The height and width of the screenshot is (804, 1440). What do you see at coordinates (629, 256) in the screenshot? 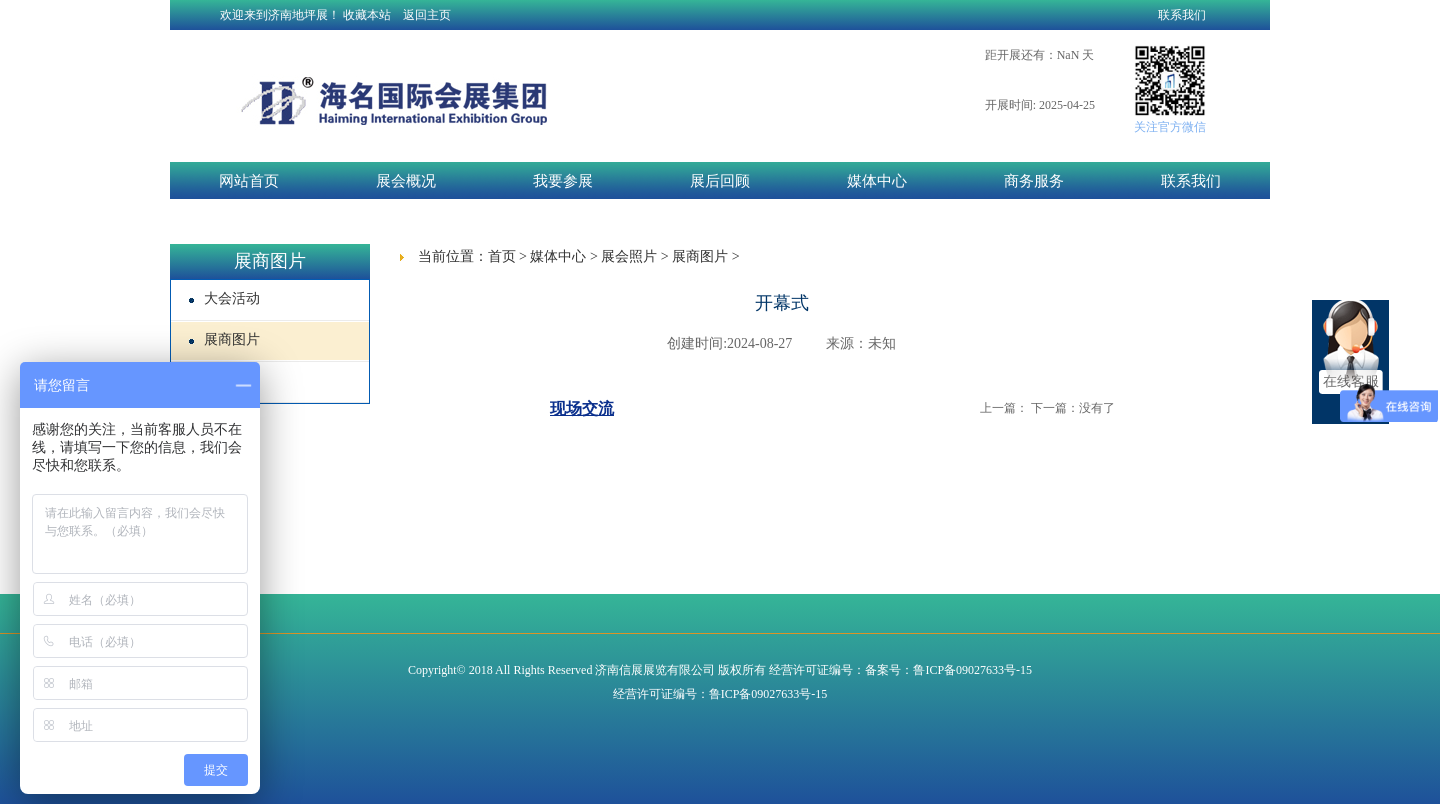
I see `展会照片` at bounding box center [629, 256].